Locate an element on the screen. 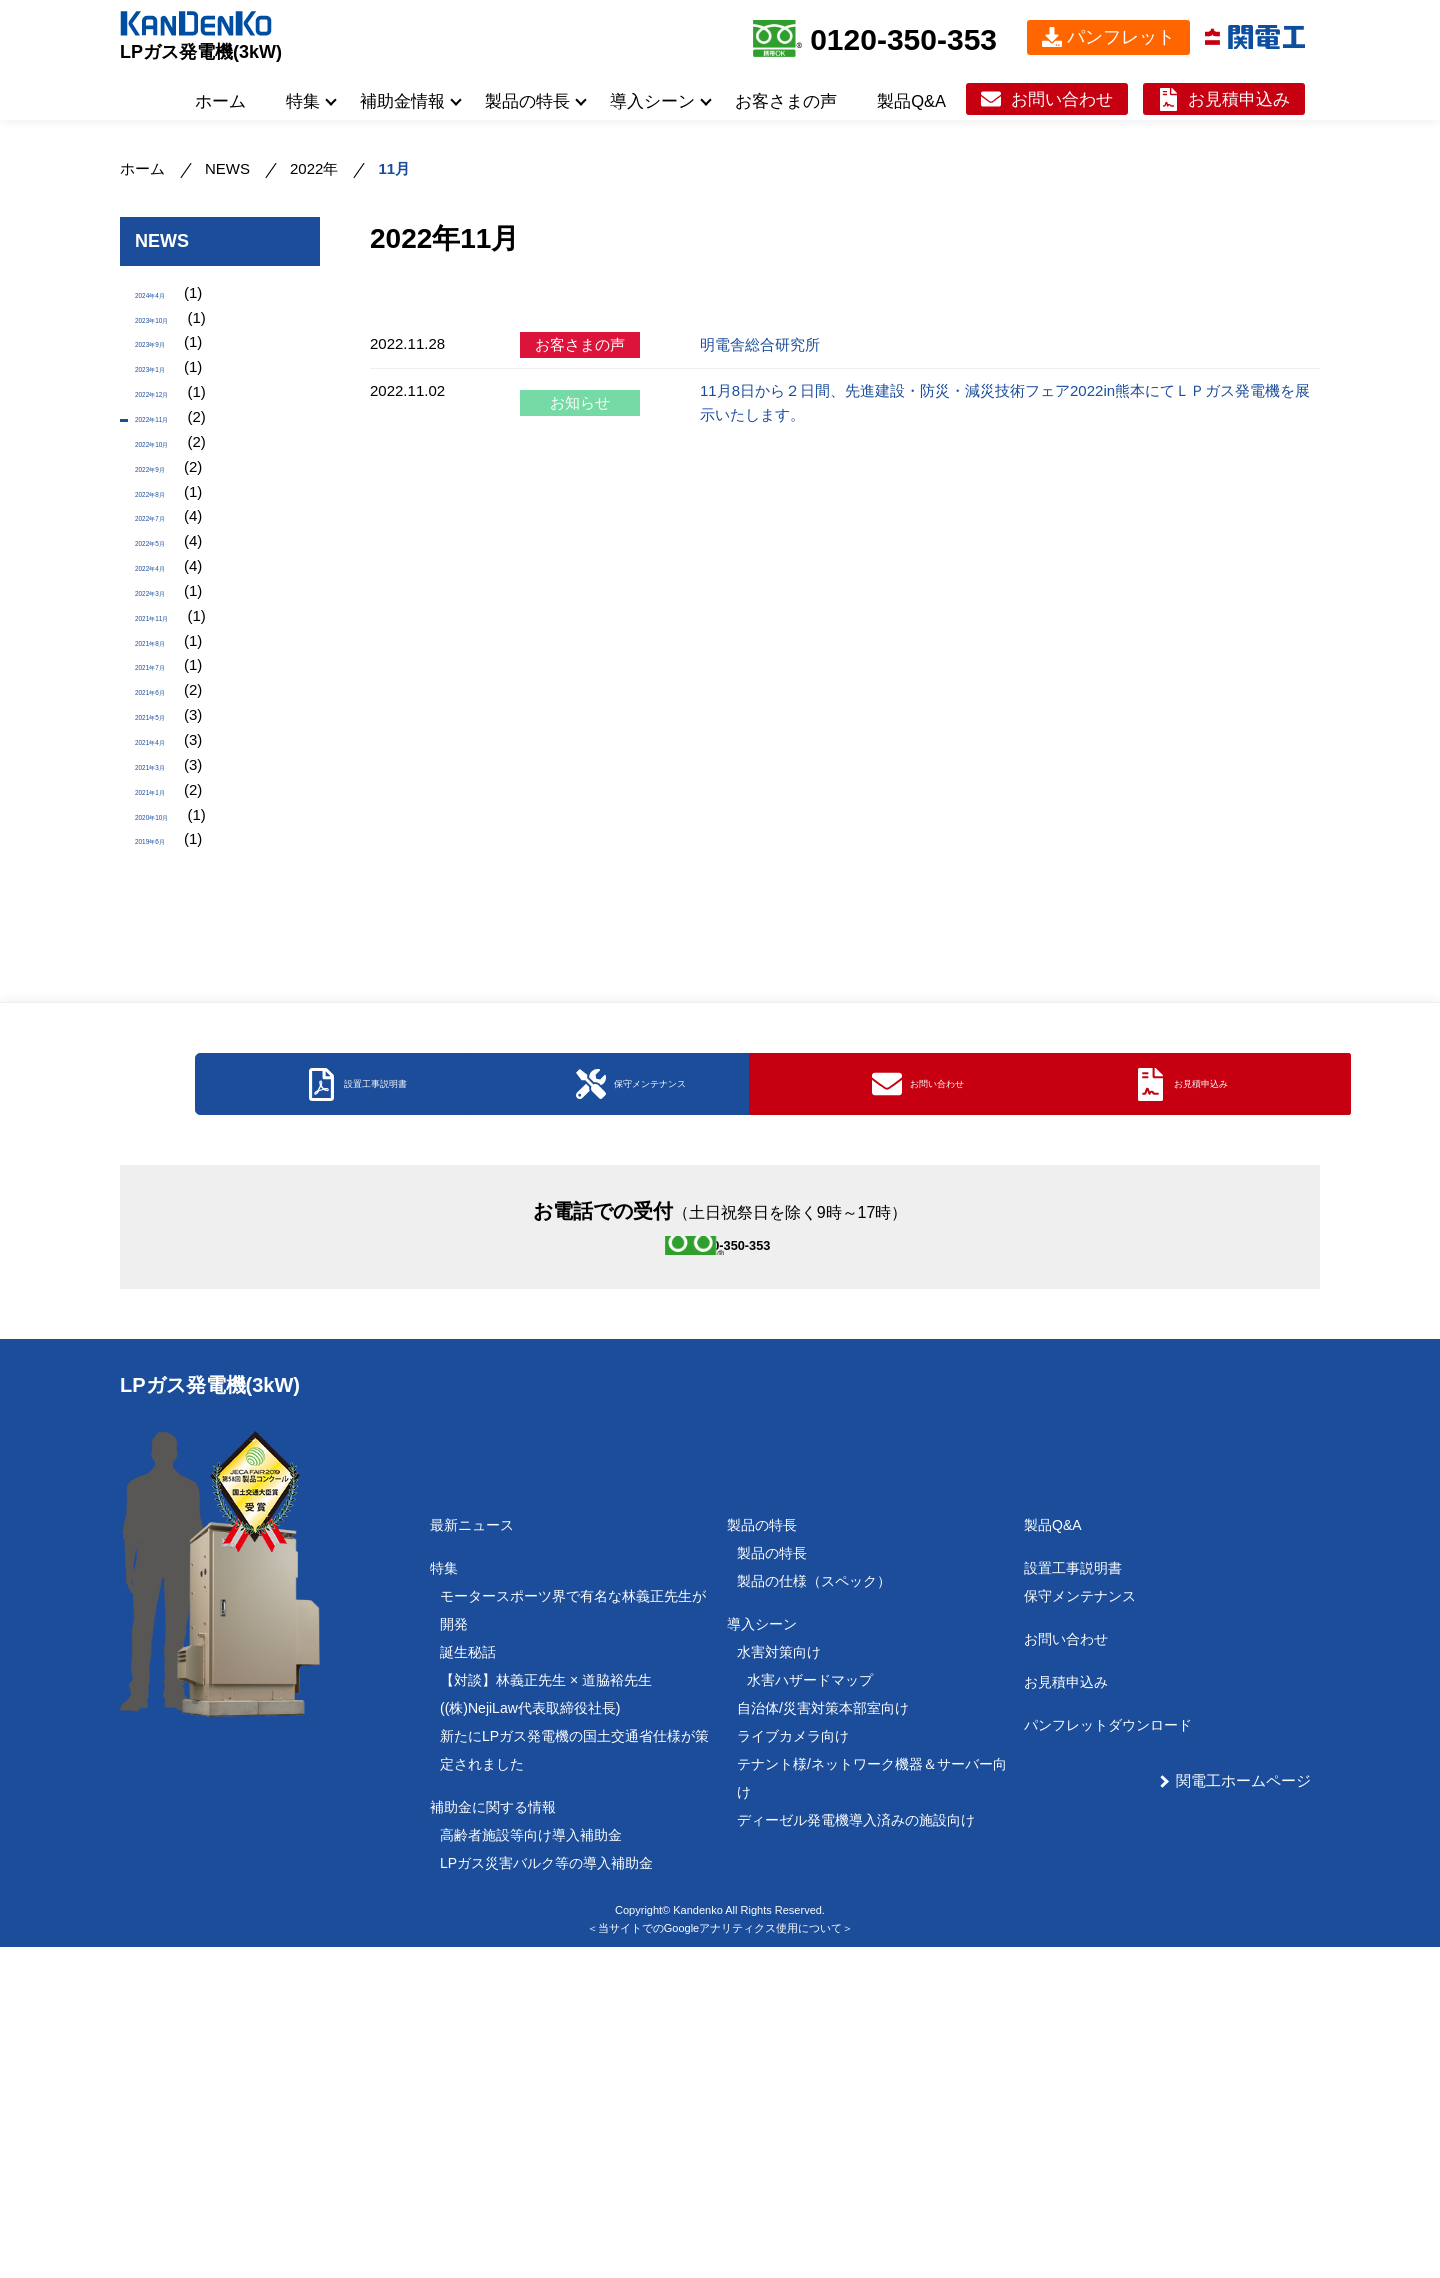  2022年3月 is located at coordinates (171, 705).